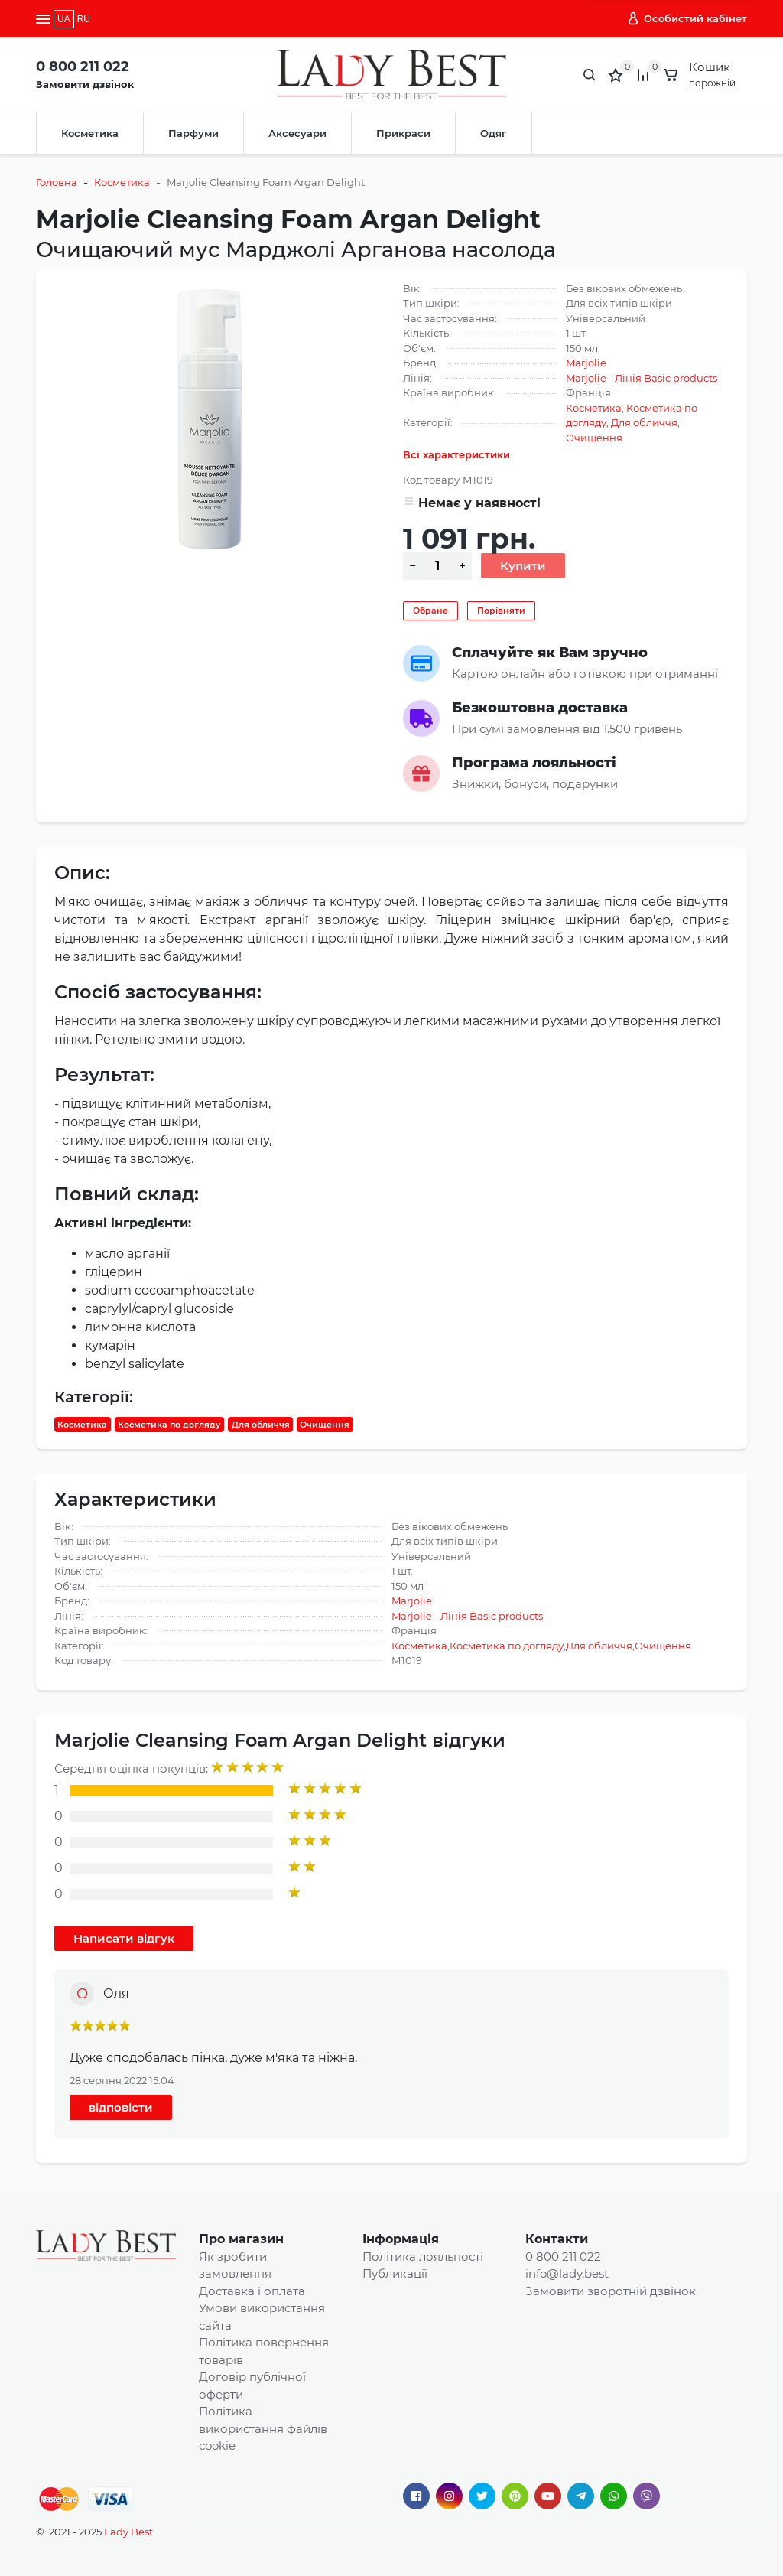 This screenshot has height=2576, width=783. What do you see at coordinates (241, 2239) in the screenshot?
I see `Про магазин` at bounding box center [241, 2239].